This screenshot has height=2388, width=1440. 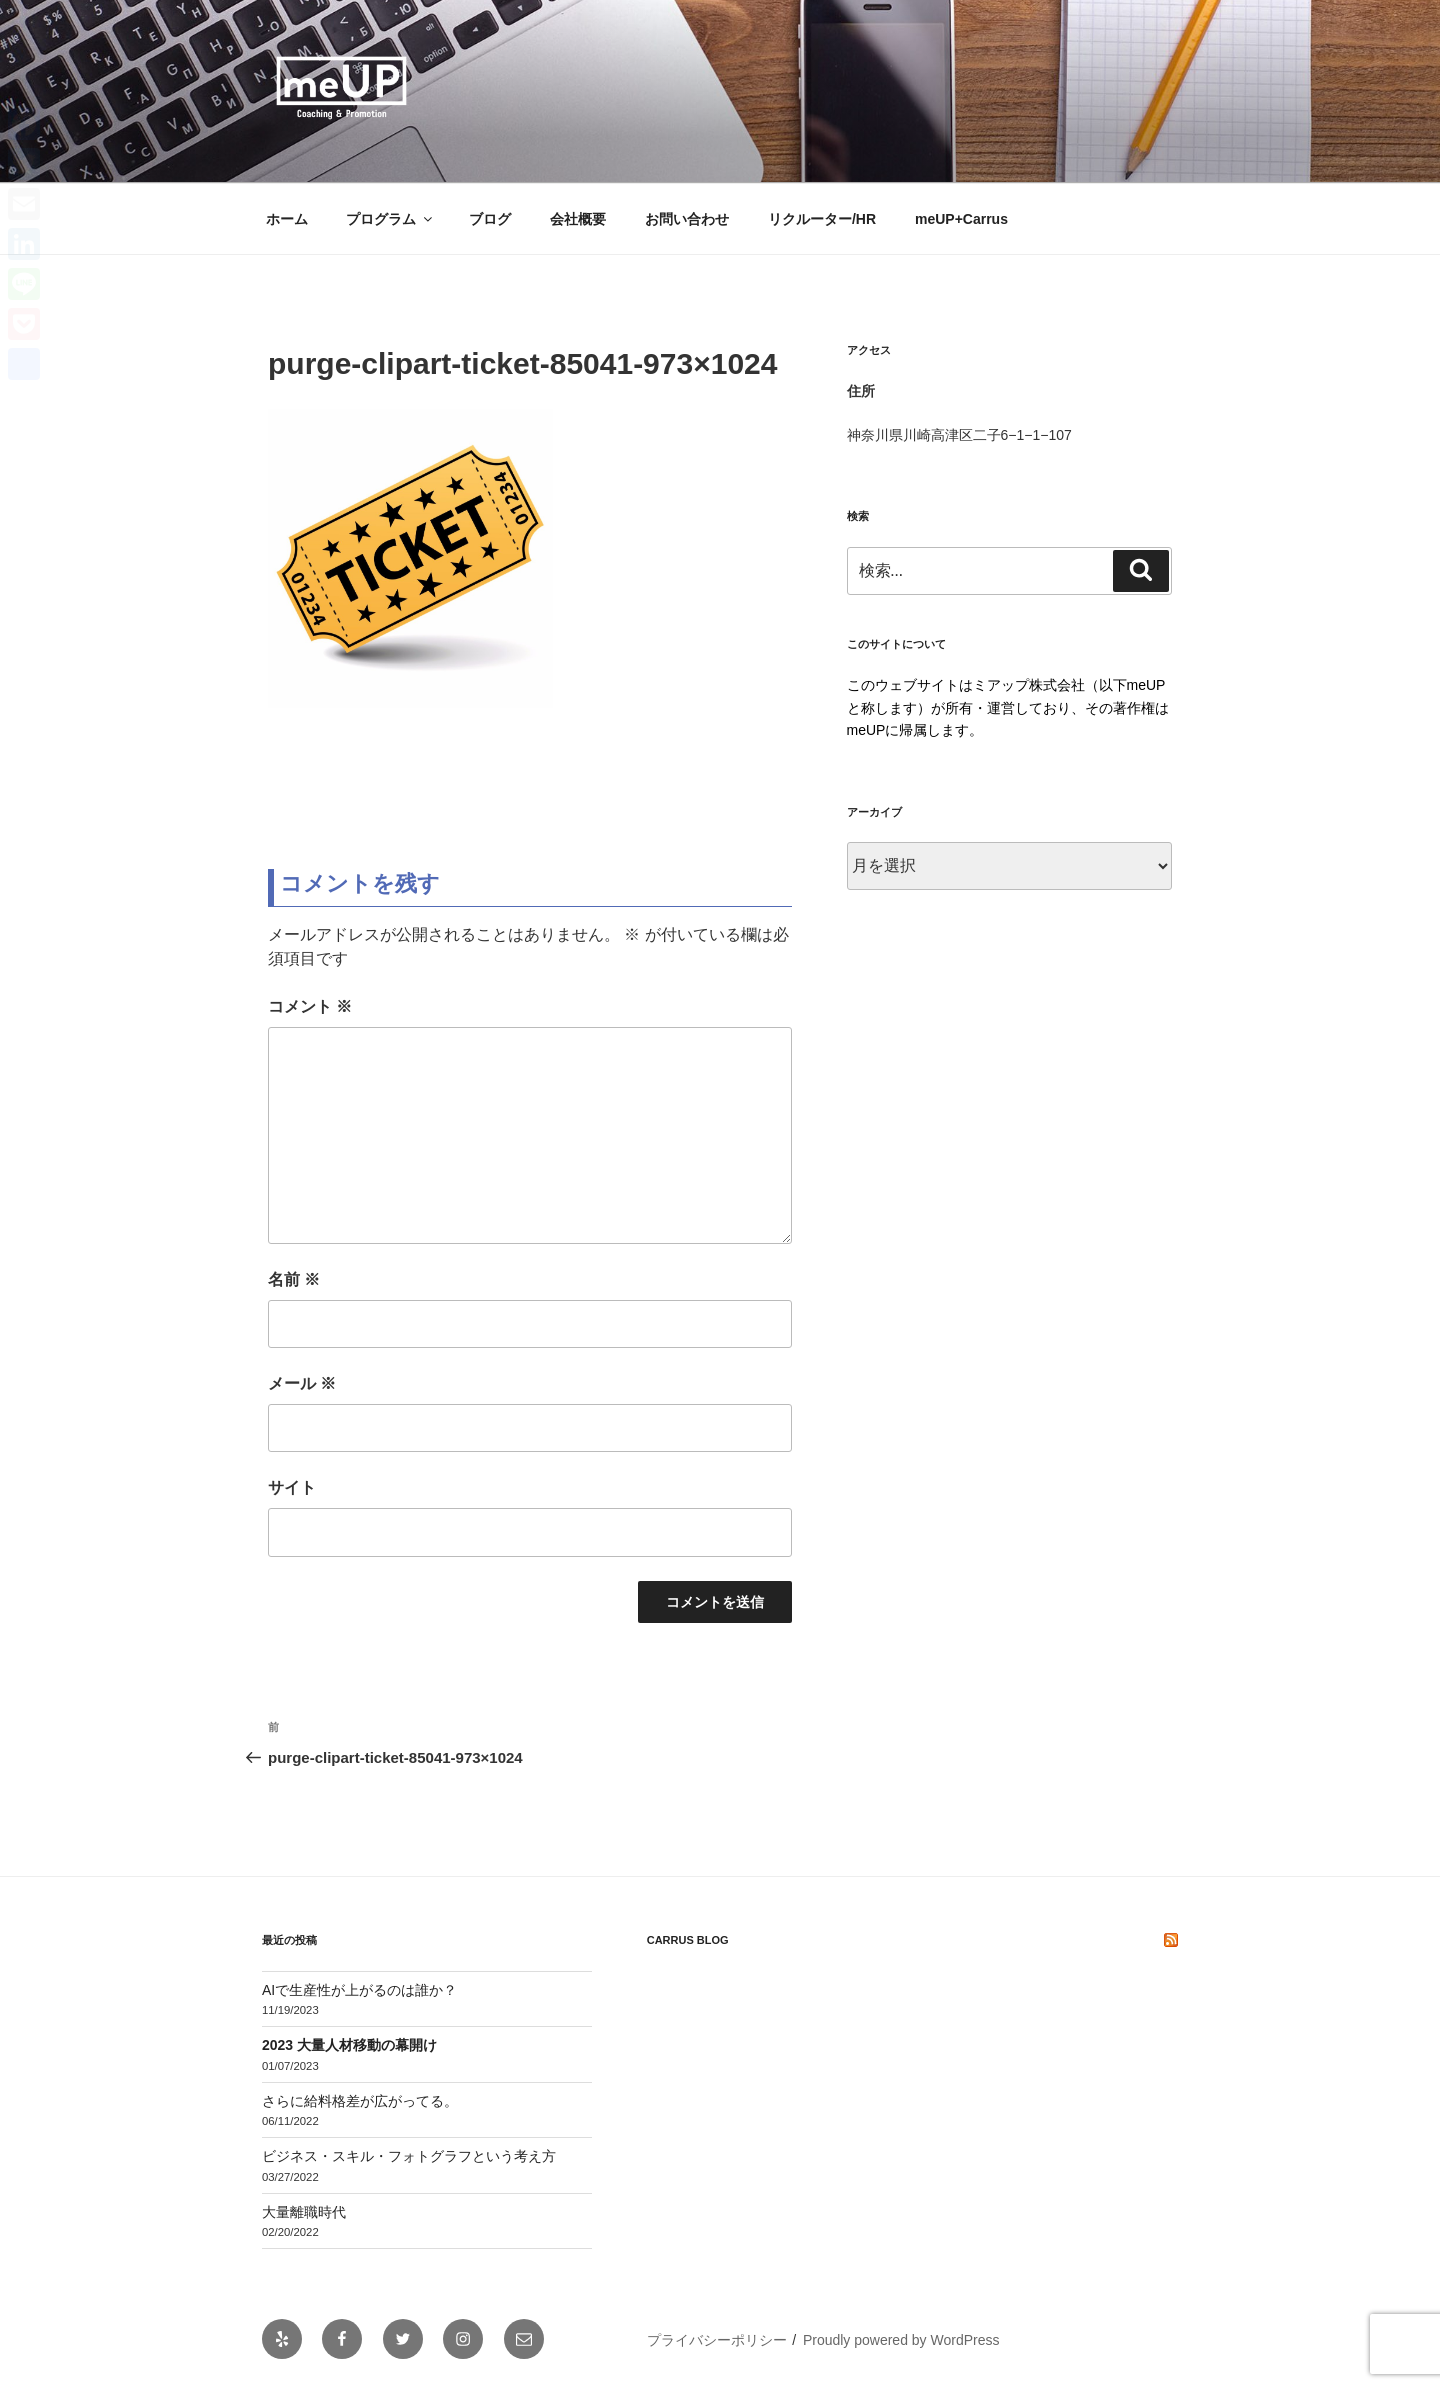 What do you see at coordinates (310, 1006) in the screenshot?
I see `コメント` at bounding box center [310, 1006].